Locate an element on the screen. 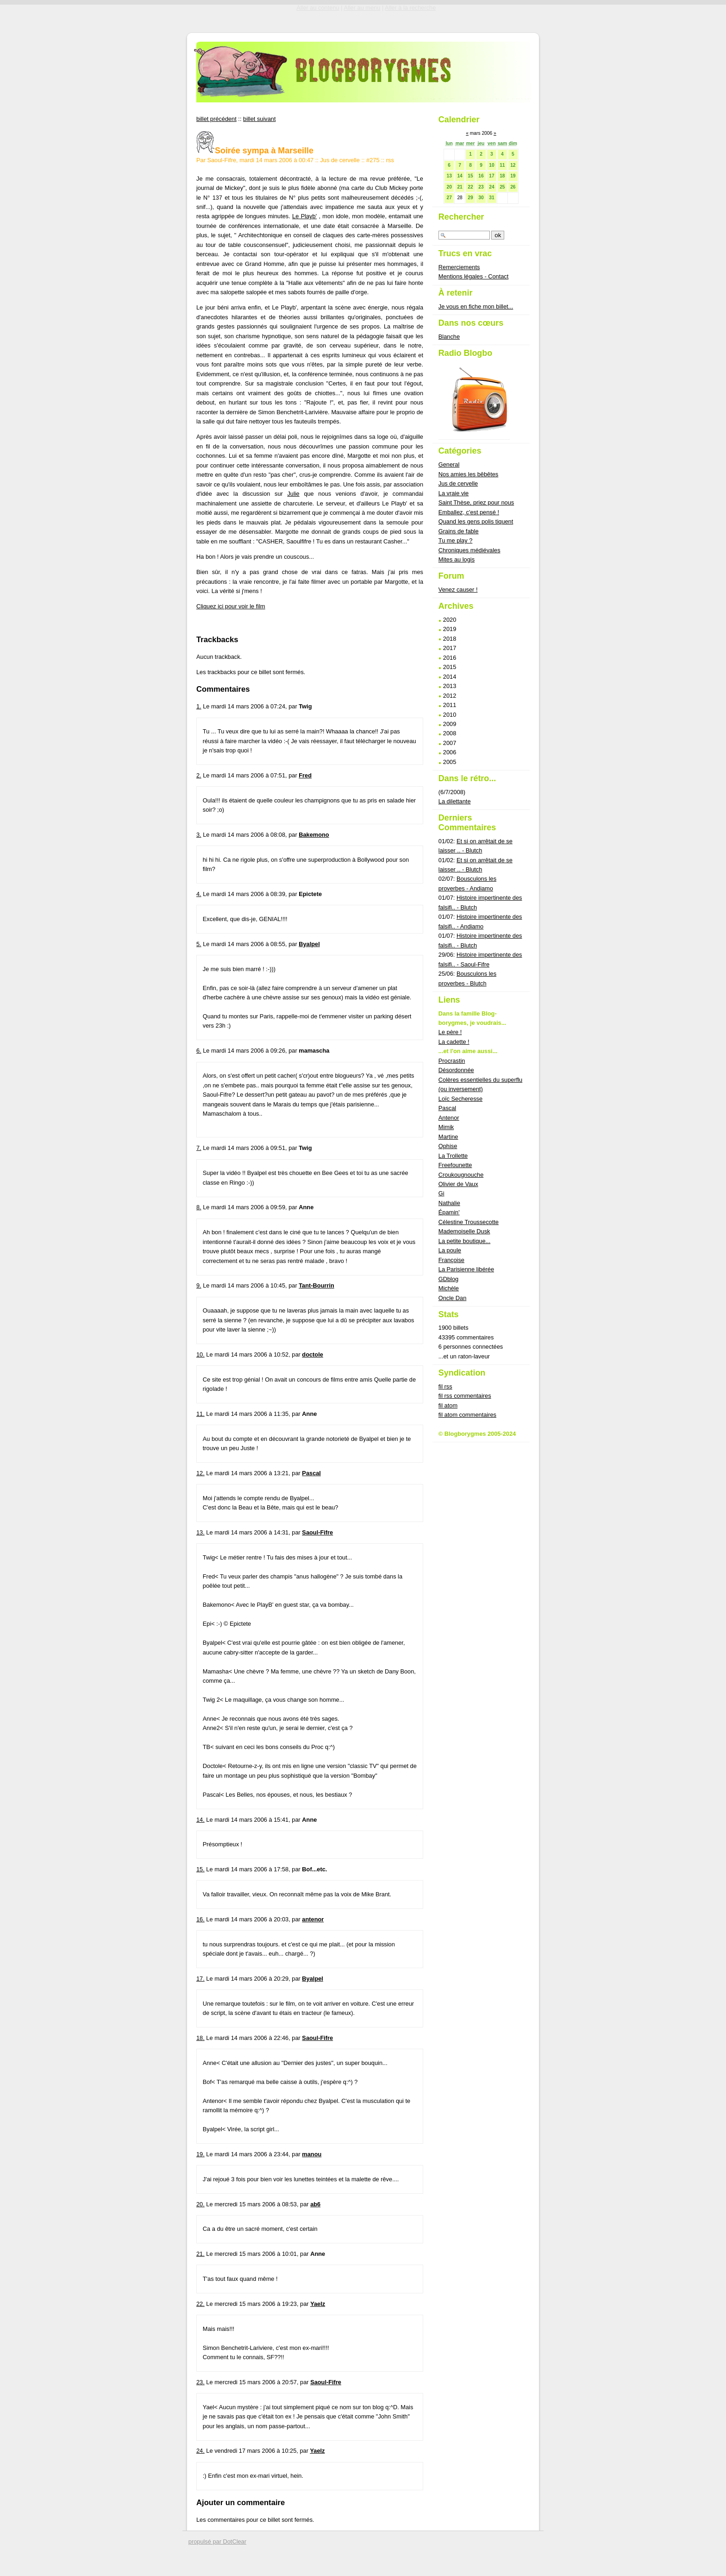  Yaelz is located at coordinates (317, 2303).